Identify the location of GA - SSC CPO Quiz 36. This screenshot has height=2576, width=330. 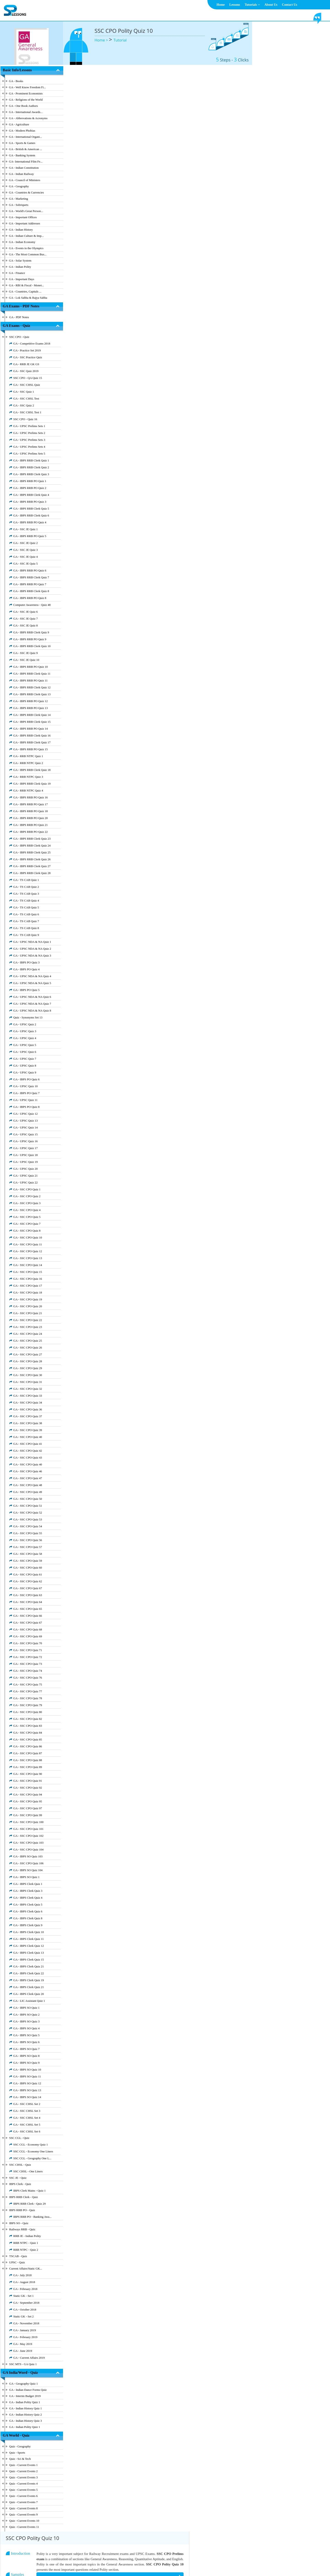
(27, 1409).